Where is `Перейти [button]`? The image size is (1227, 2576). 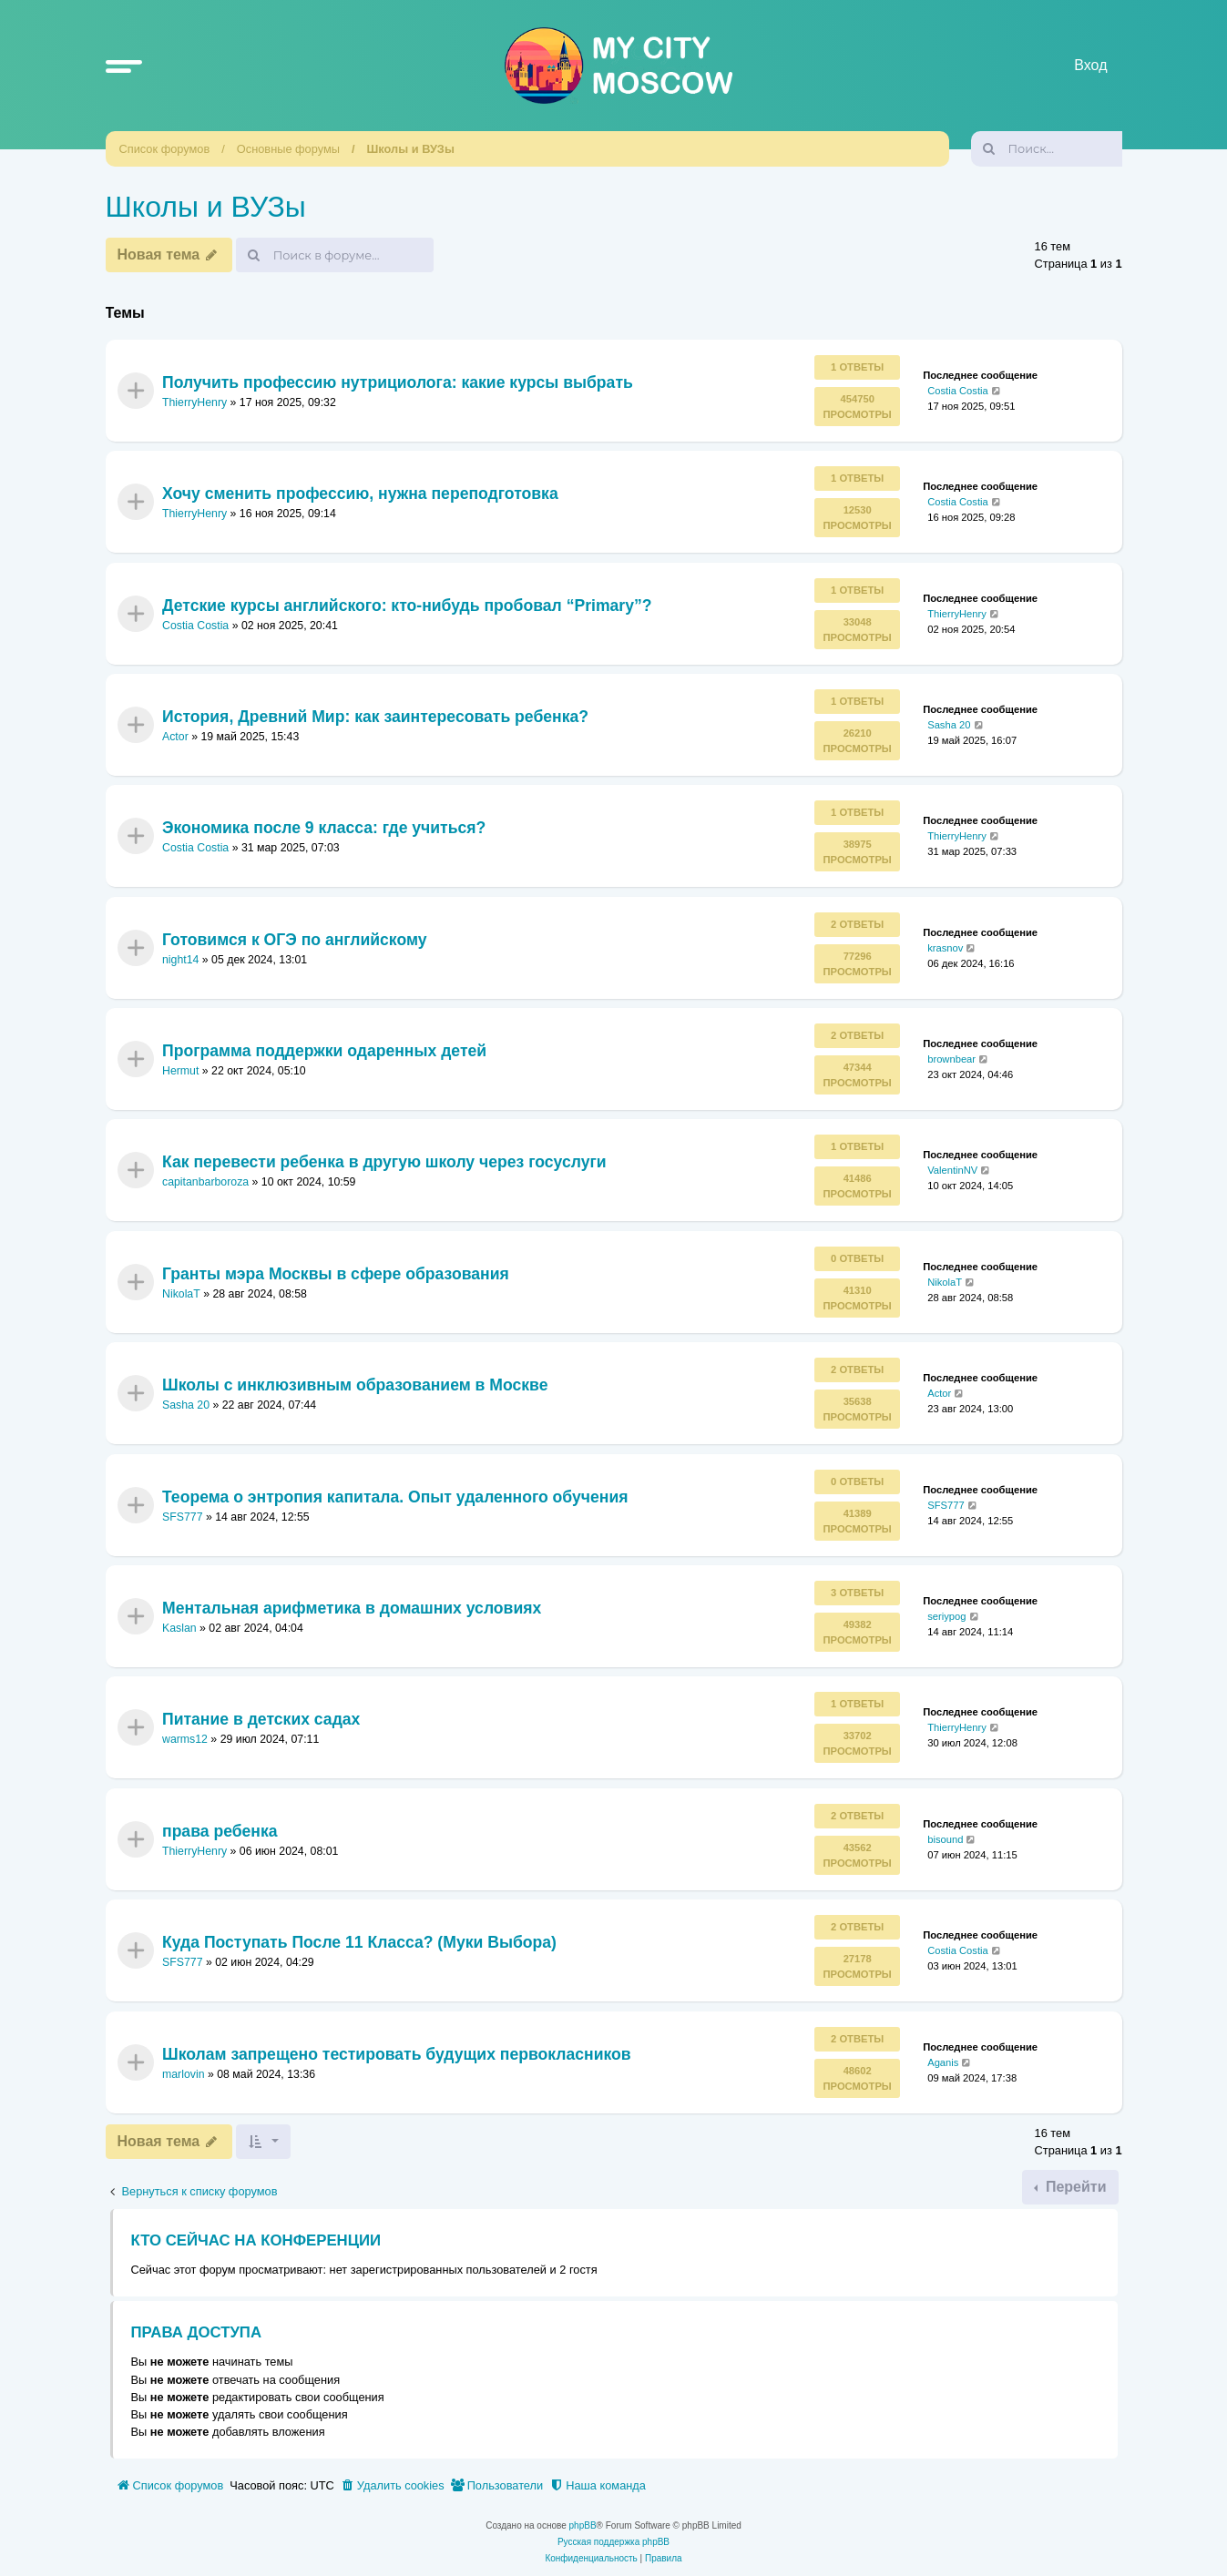
Перейти [button] is located at coordinates (1073, 2186).